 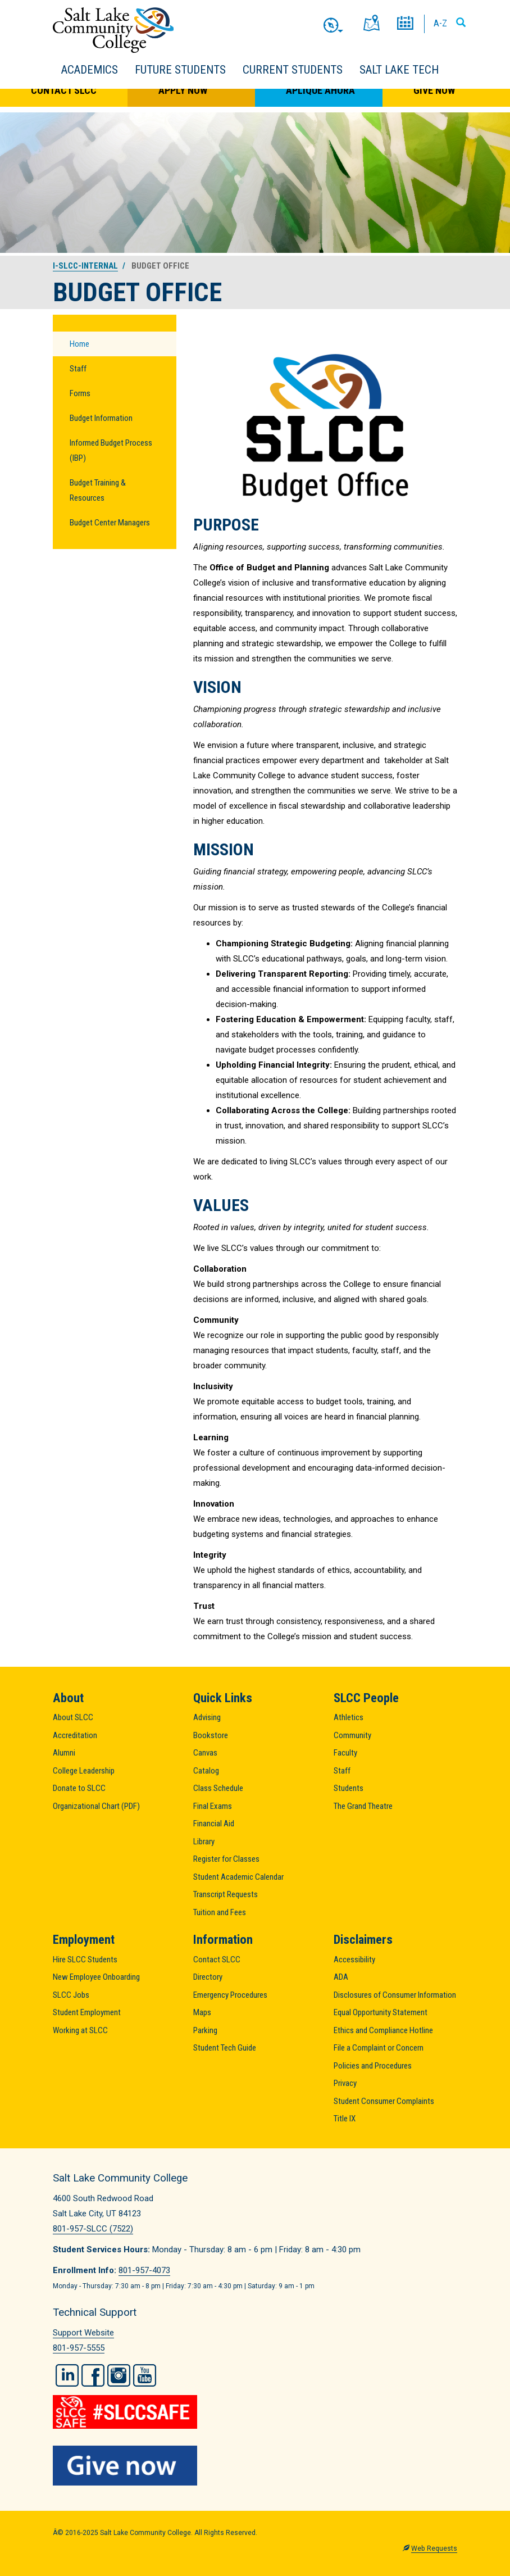 What do you see at coordinates (96, 1977) in the screenshot?
I see `New Employee Onboarding` at bounding box center [96, 1977].